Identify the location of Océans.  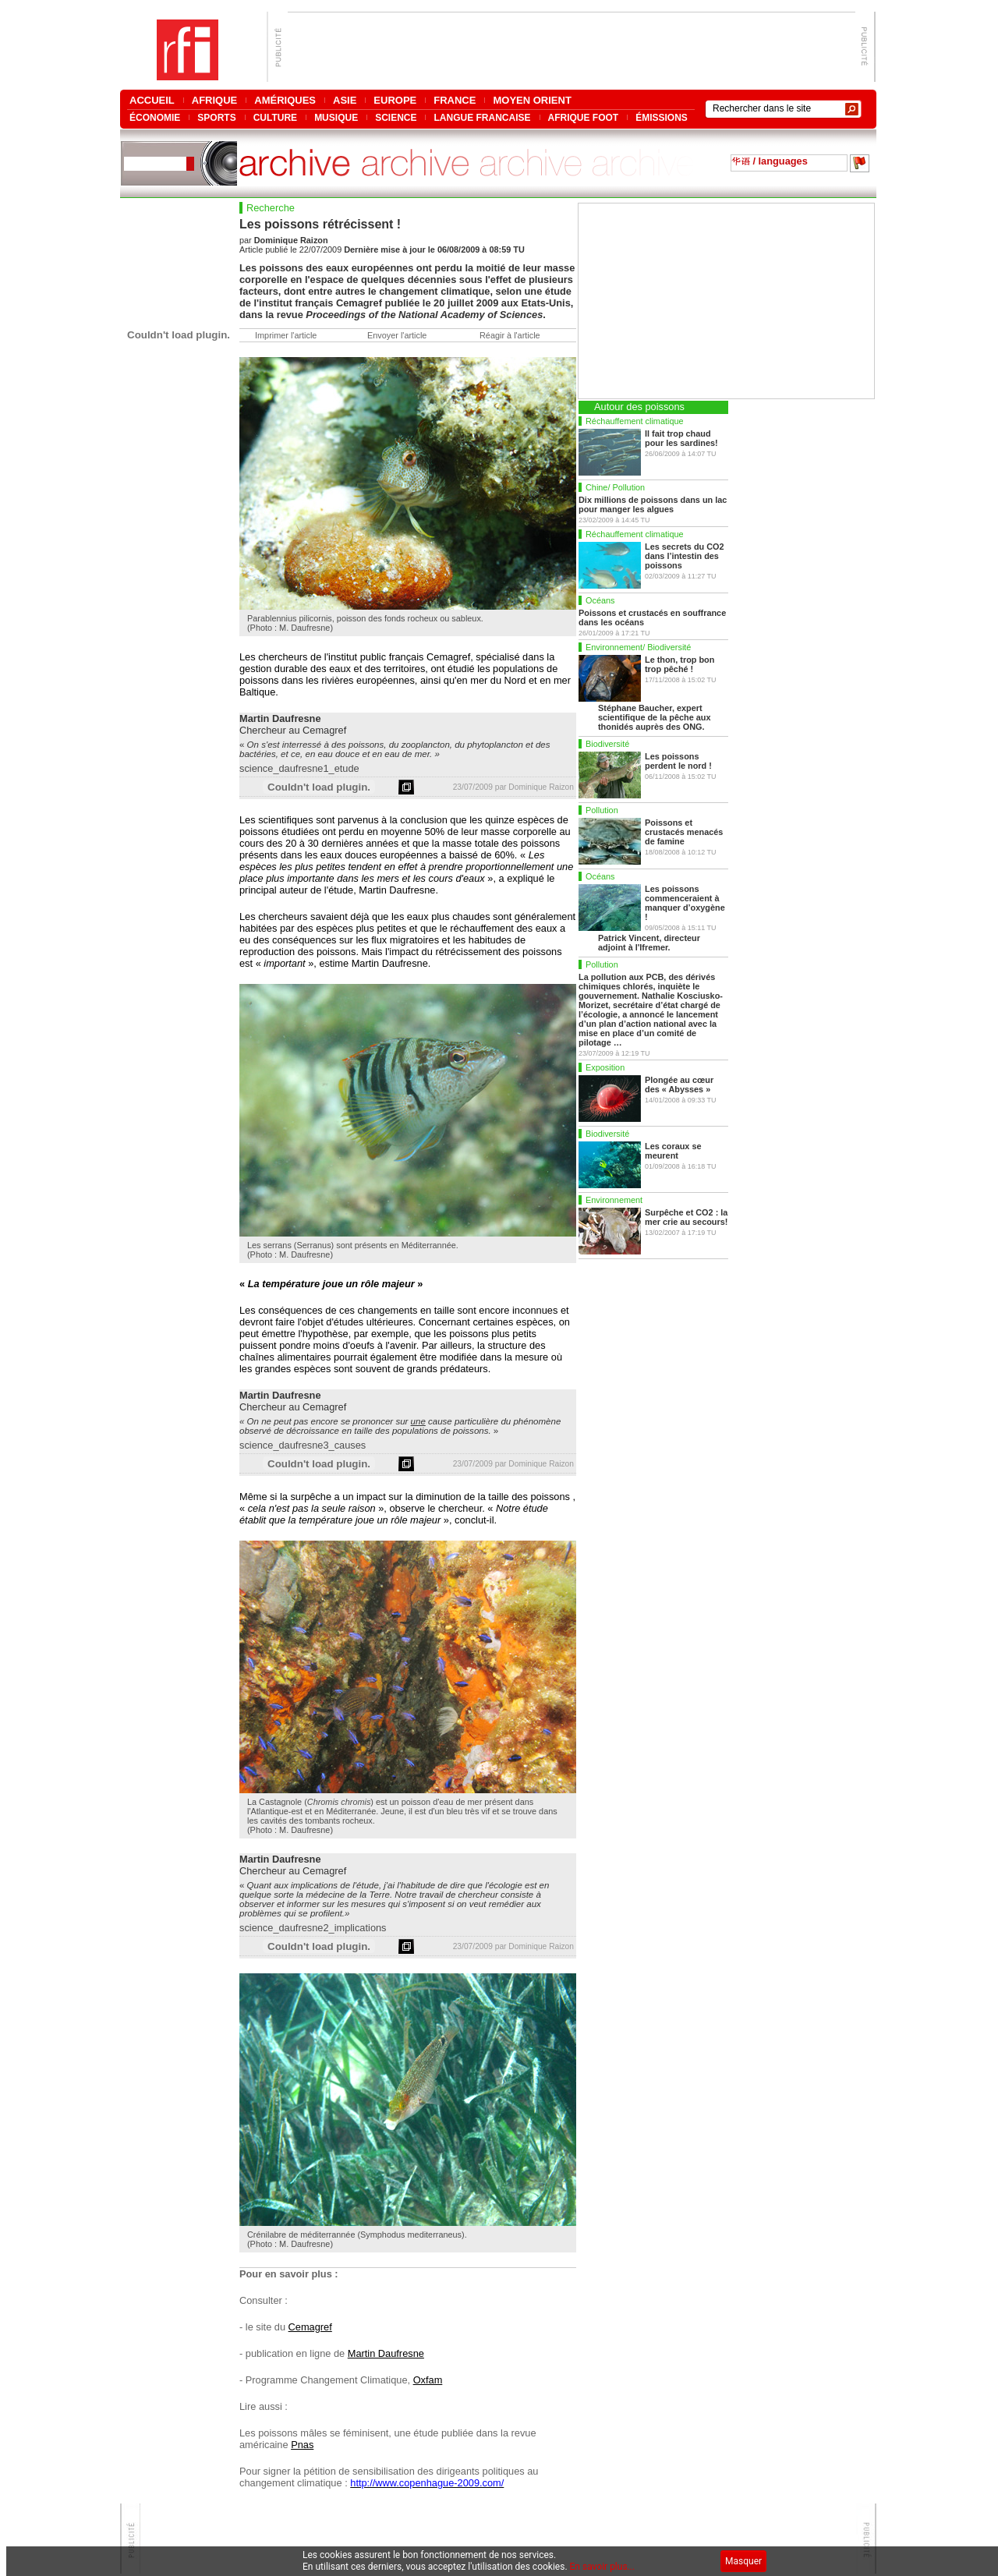
(600, 600).